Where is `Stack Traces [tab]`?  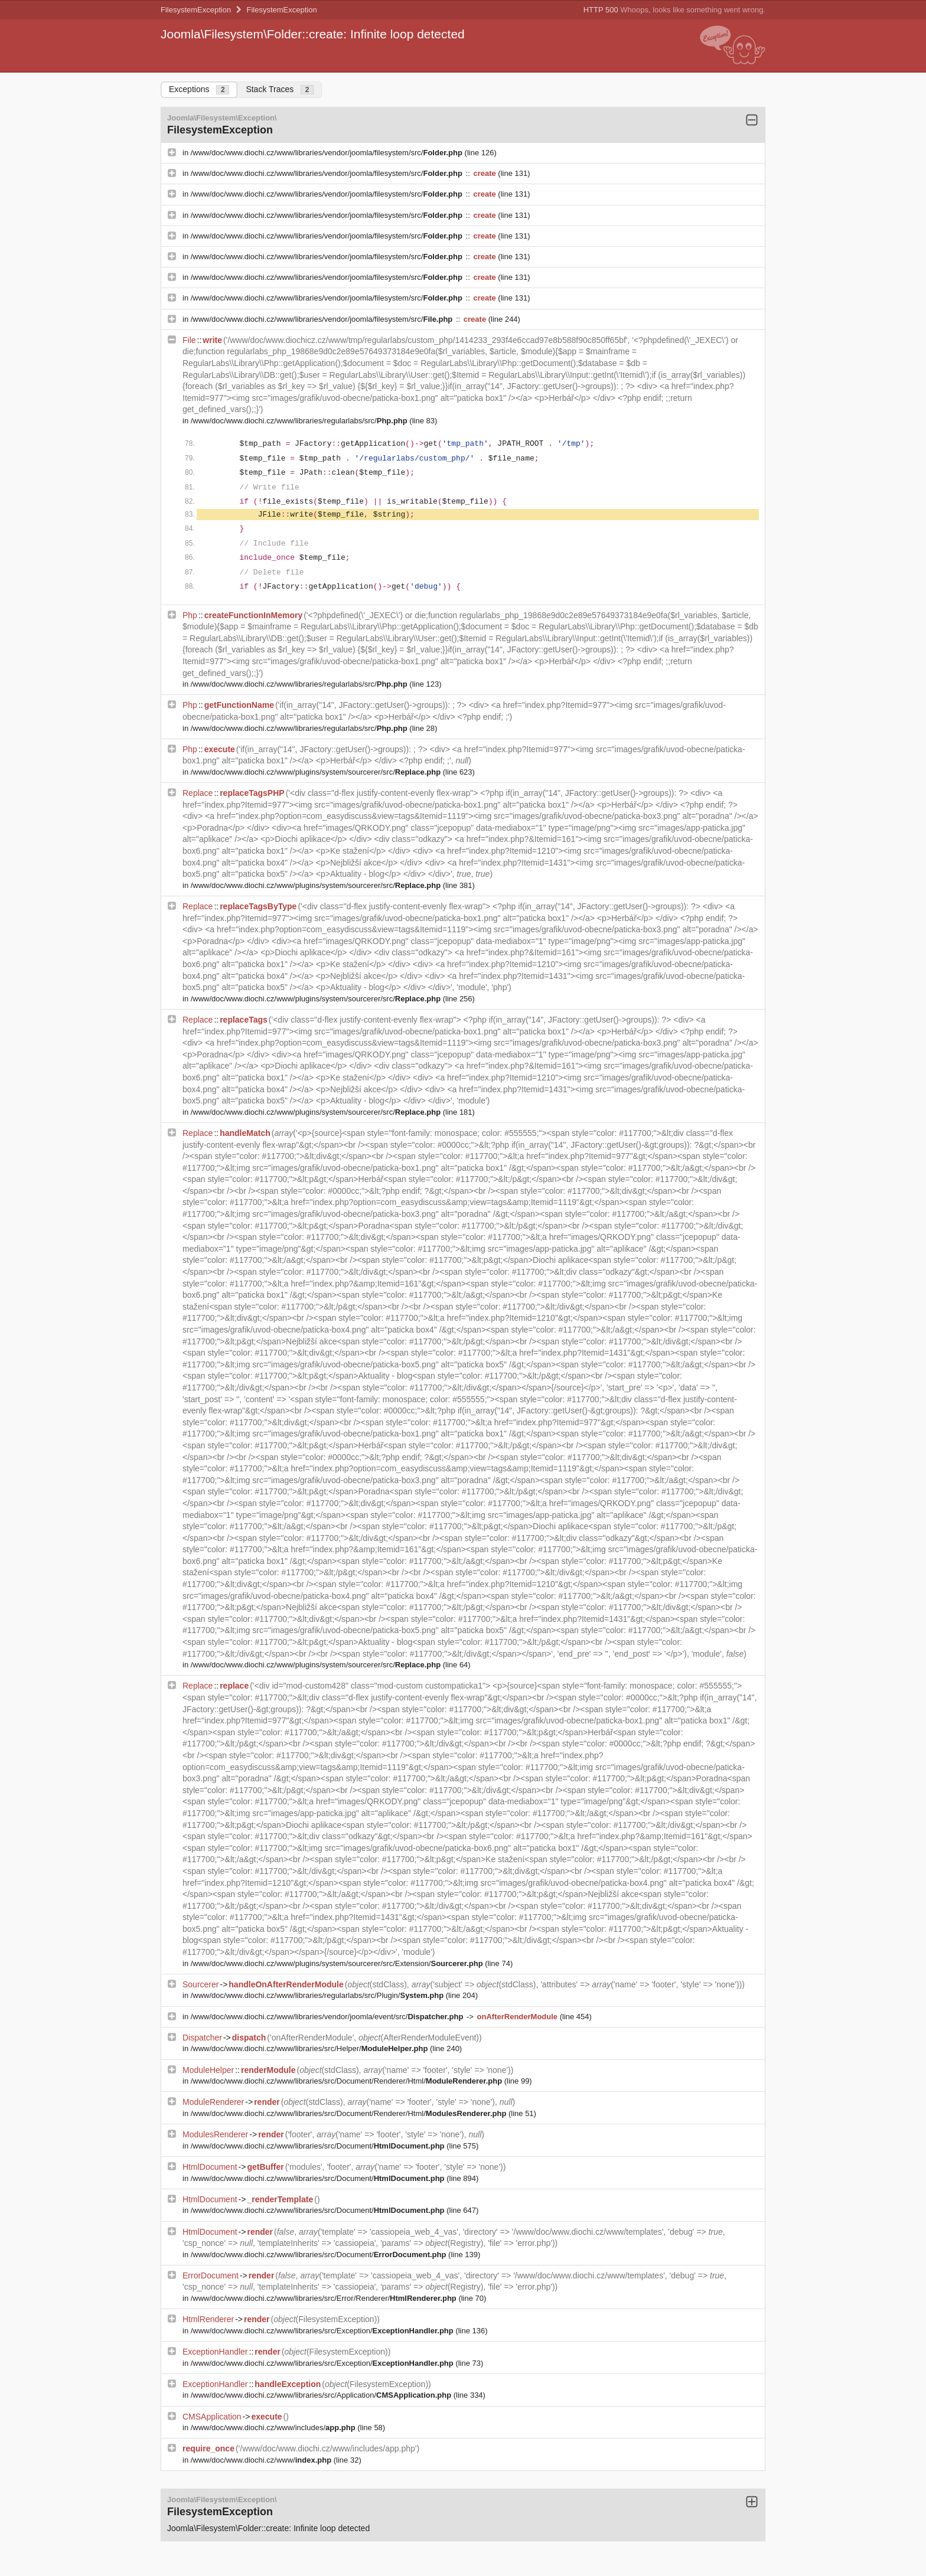
Stack Traces [tab] is located at coordinates (280, 89).